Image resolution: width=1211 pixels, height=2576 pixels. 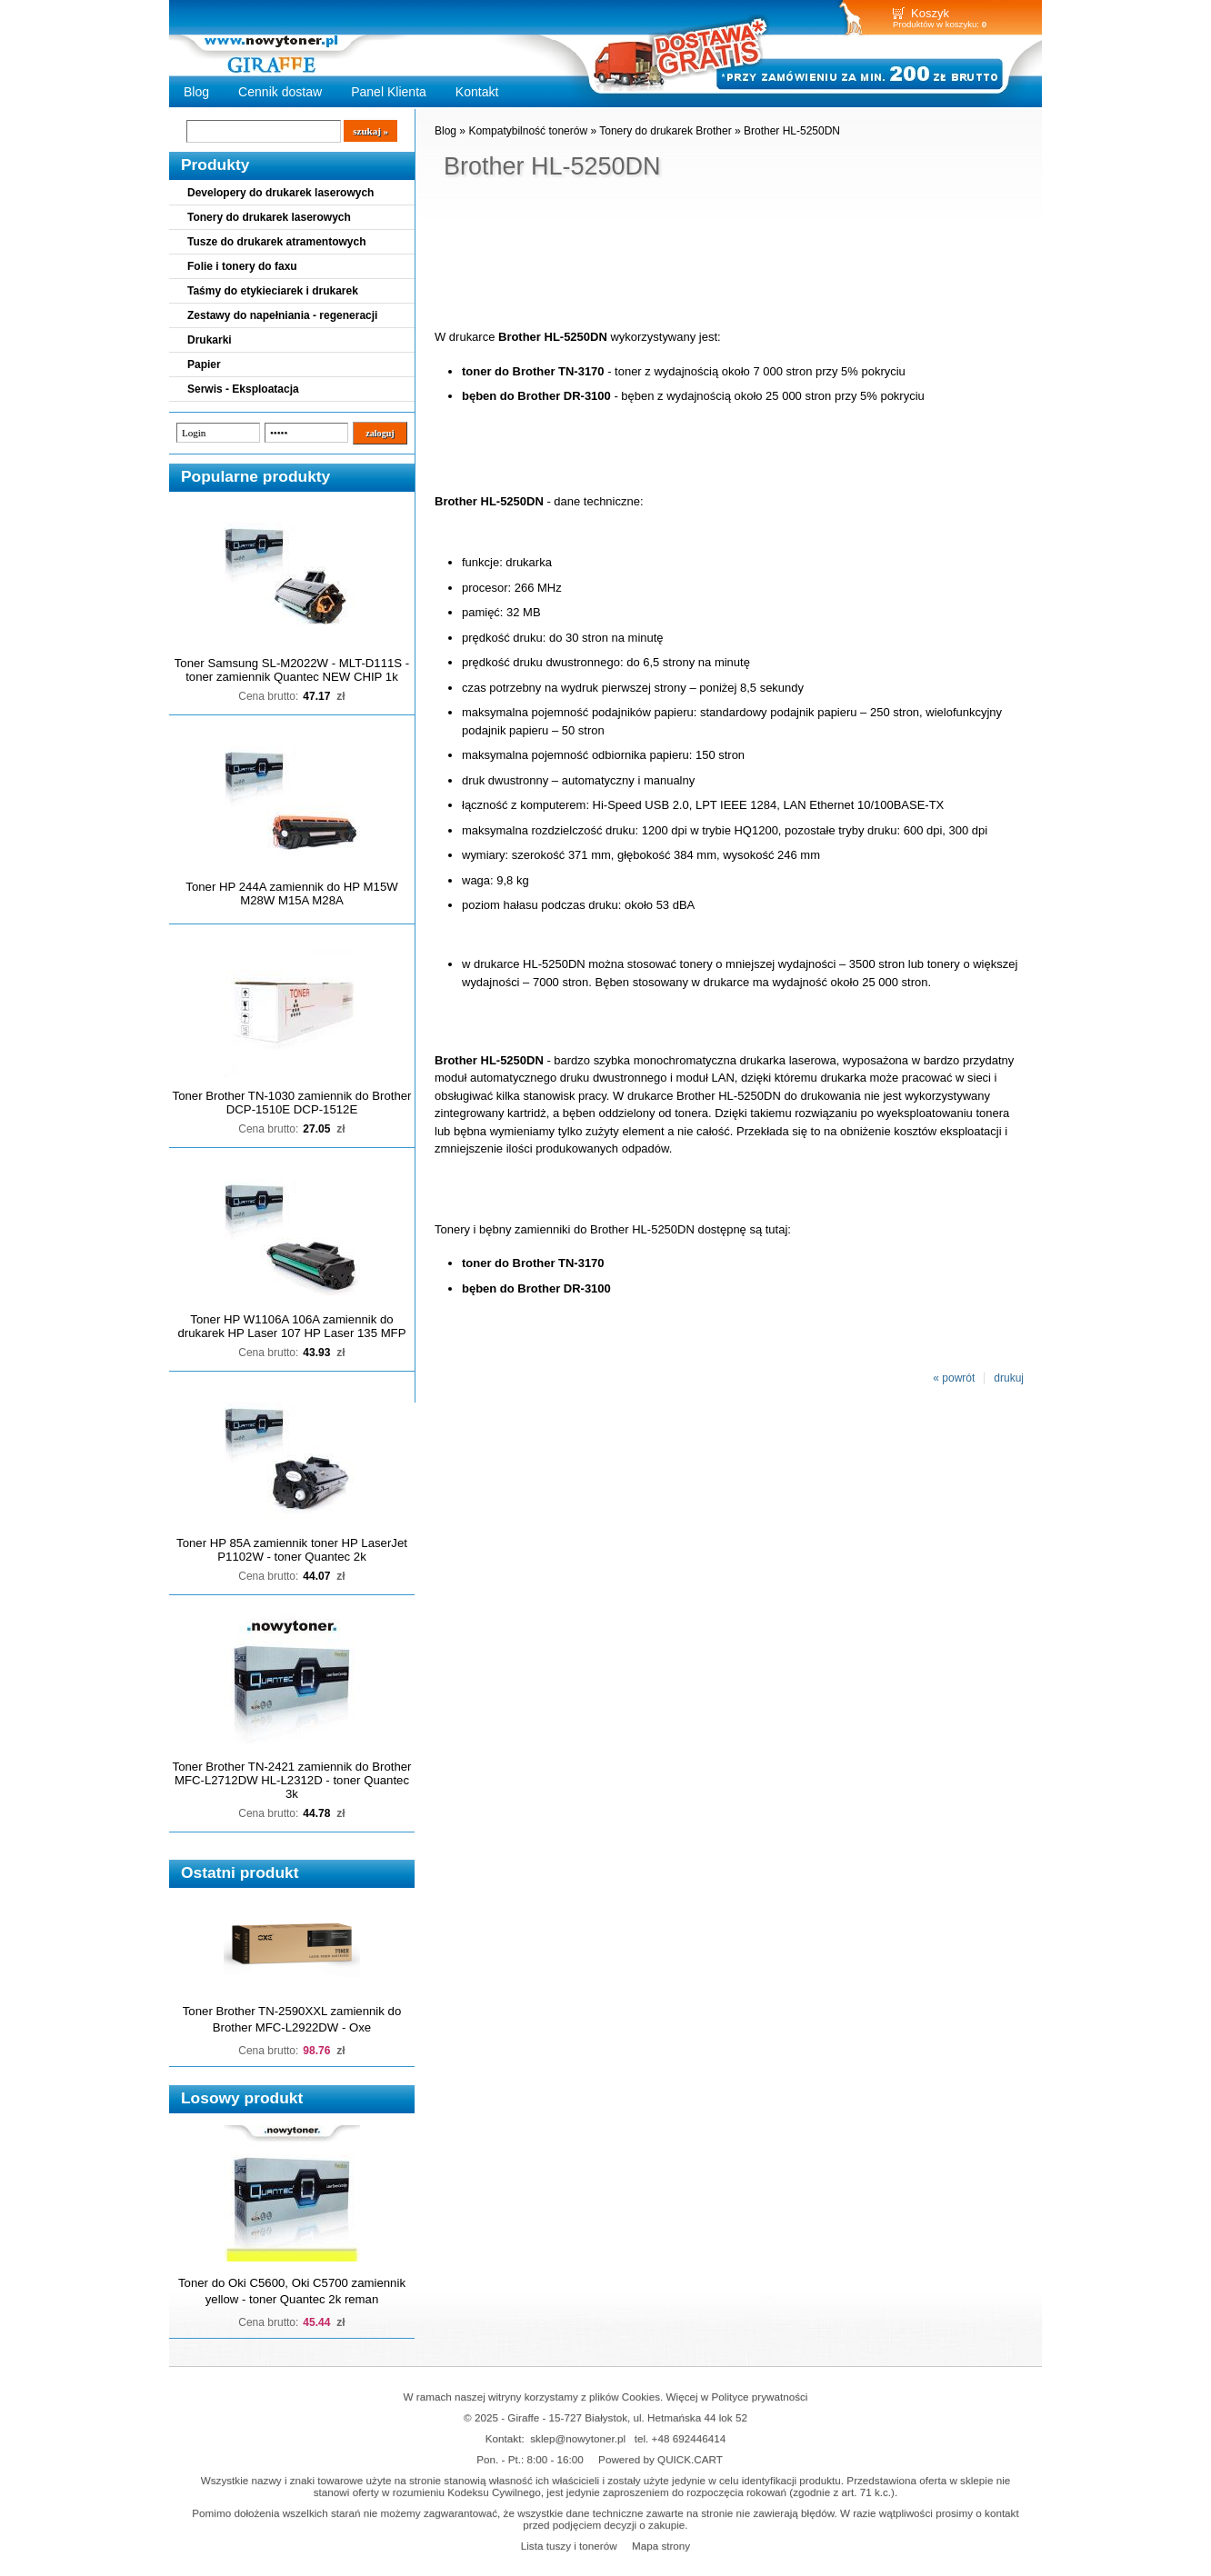 I want to click on Lista tuszy i tonerów, so click(x=569, y=2545).